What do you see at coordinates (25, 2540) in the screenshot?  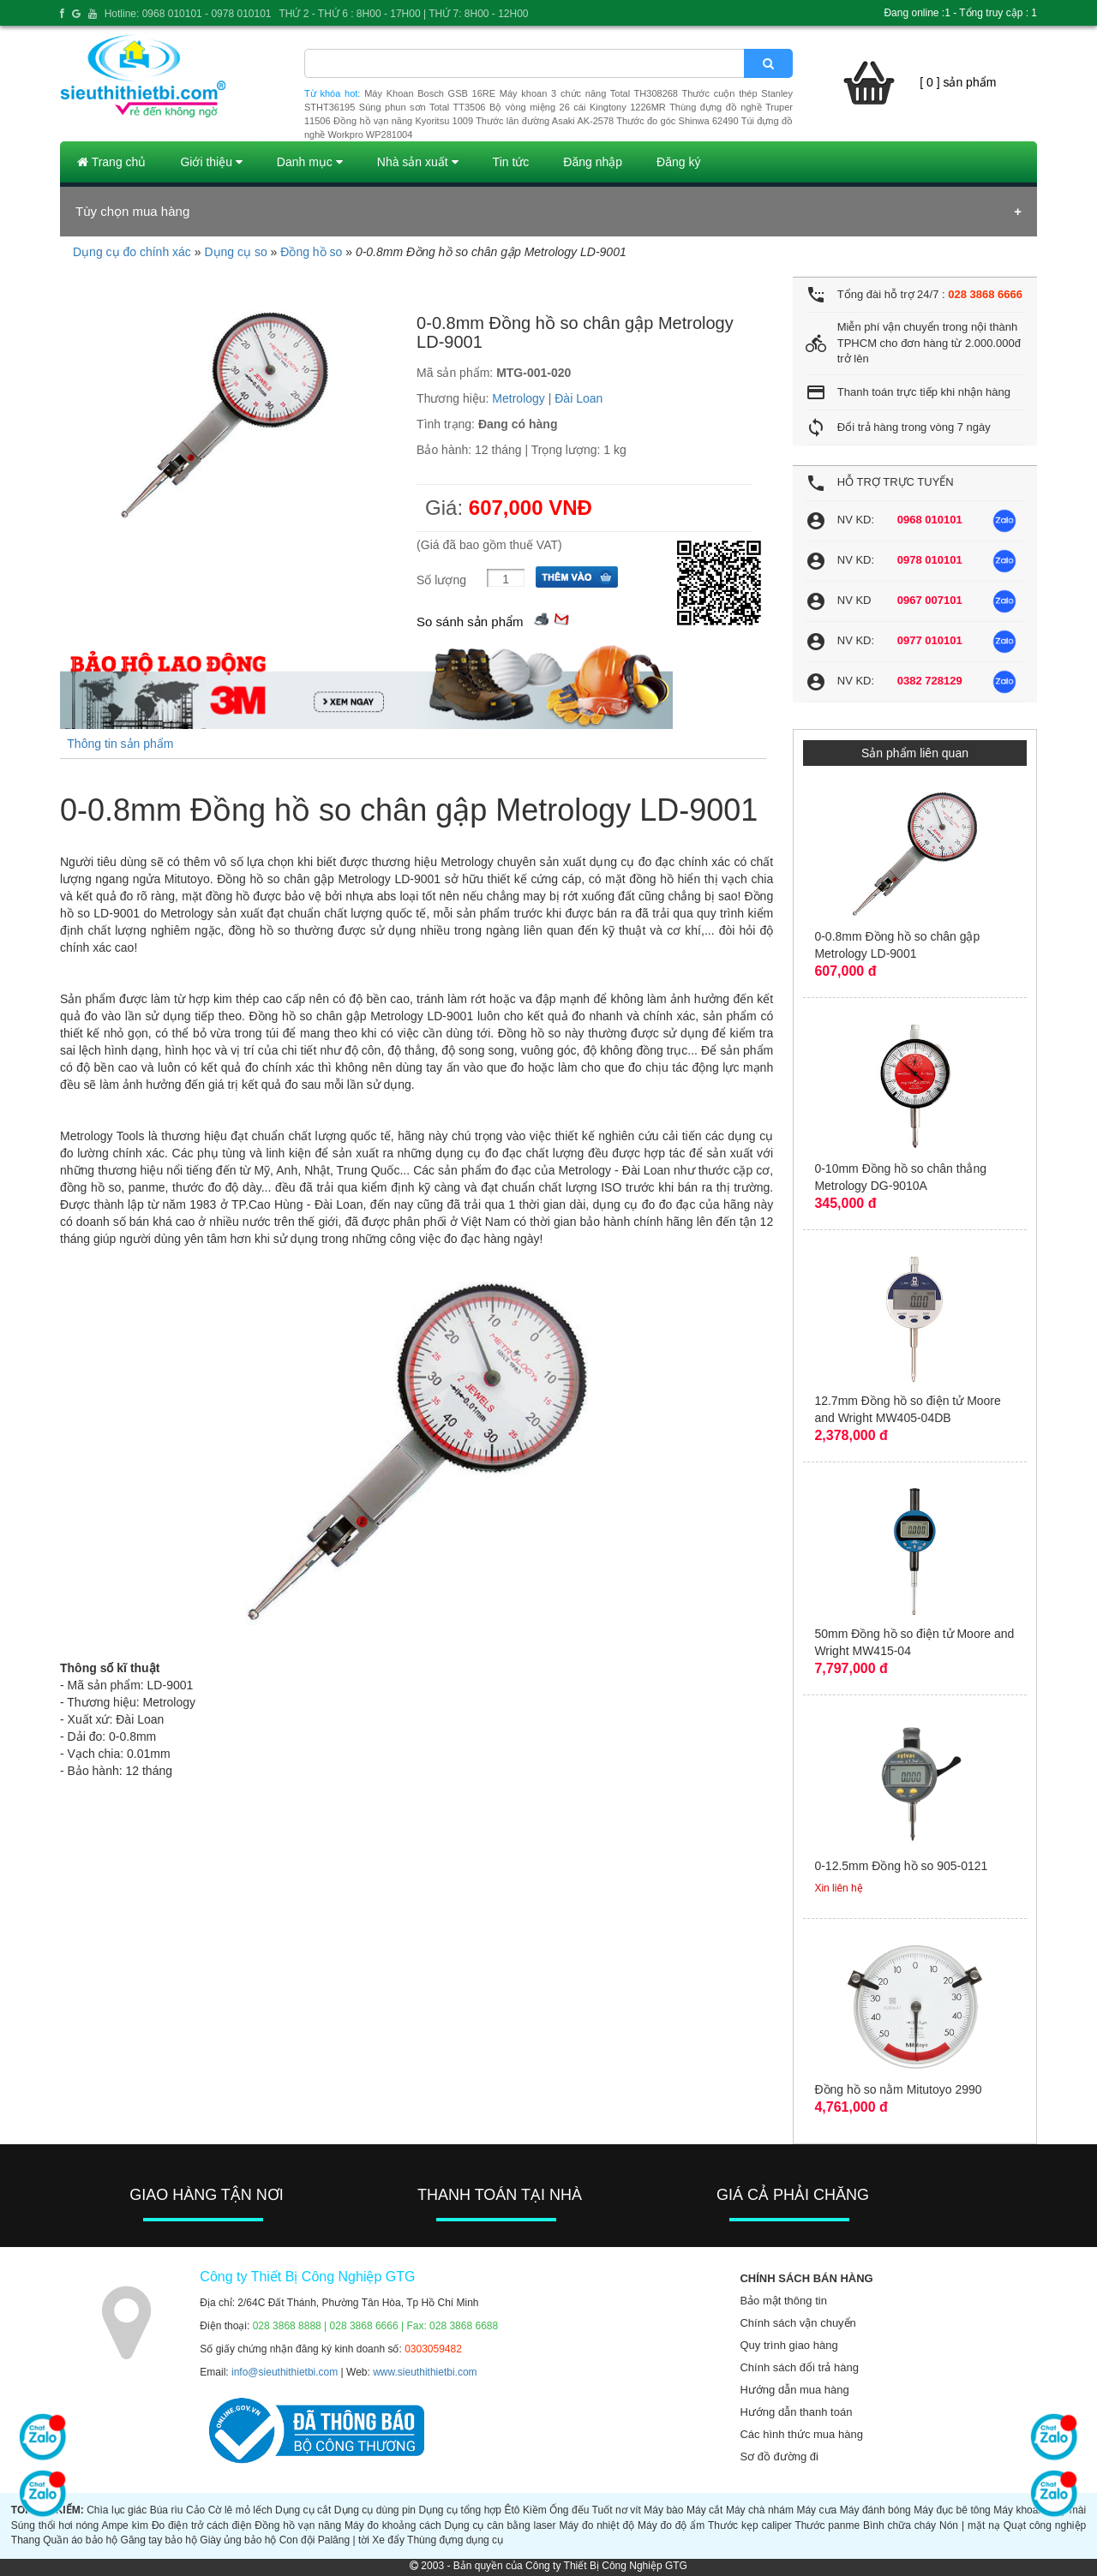 I see `Thang` at bounding box center [25, 2540].